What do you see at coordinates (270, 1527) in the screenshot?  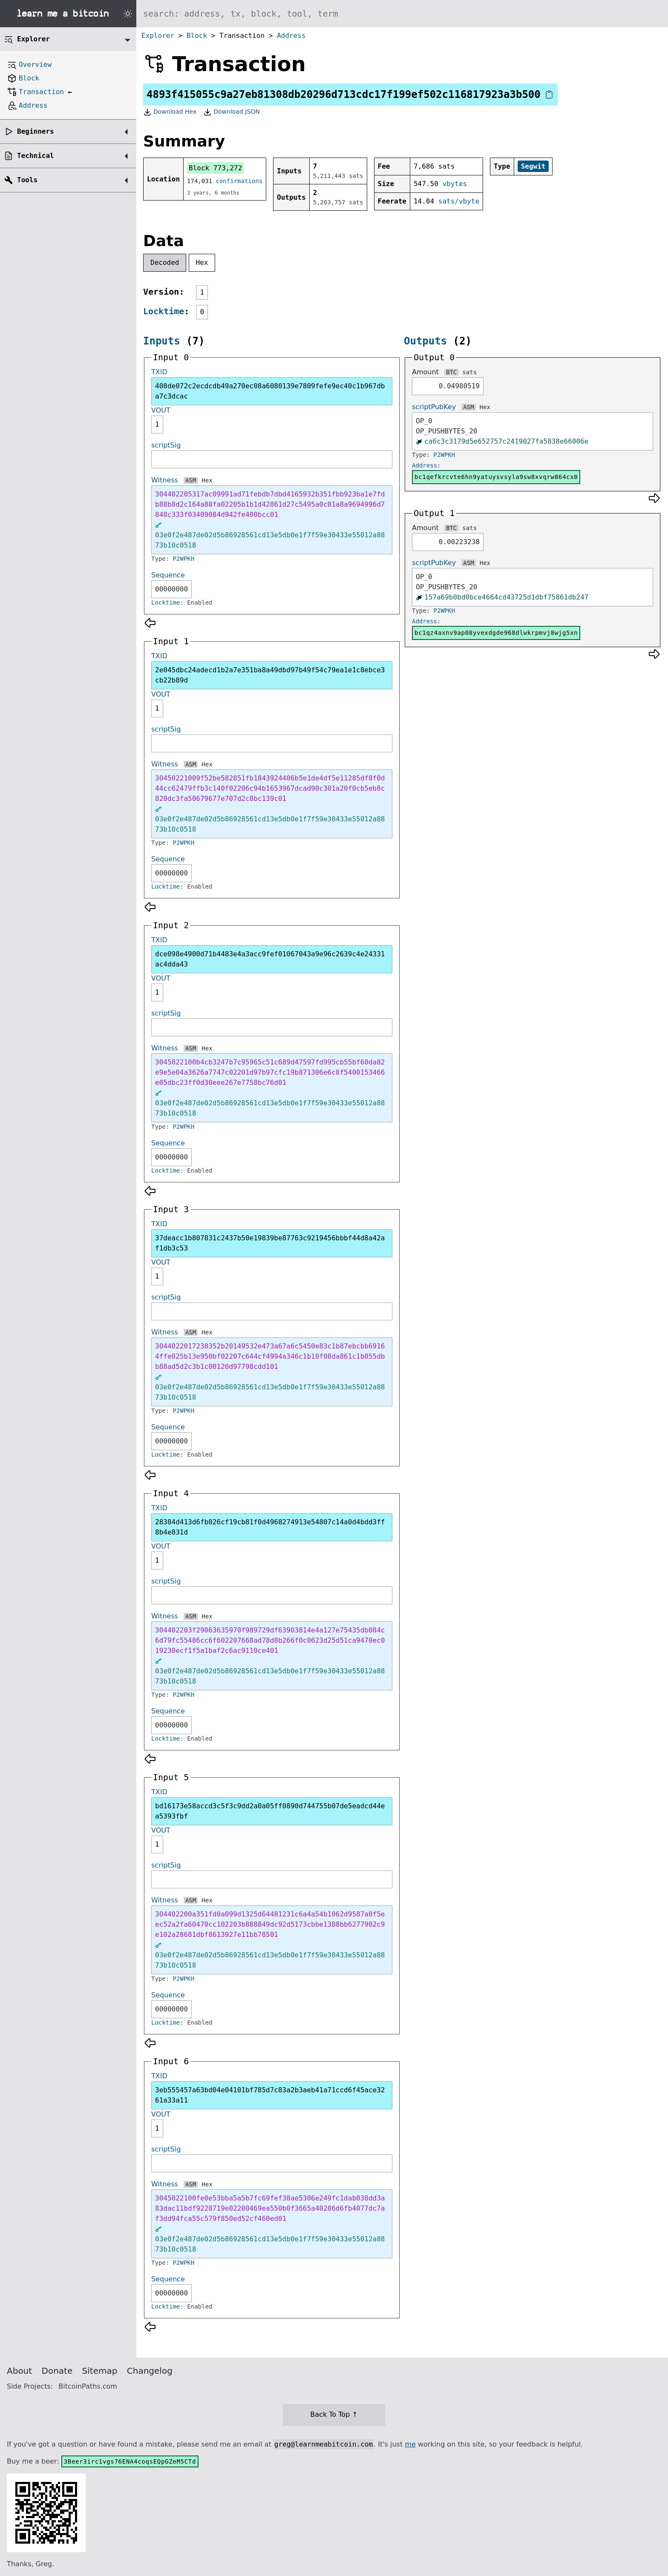 I see `28384d413d6fb026cf19cb81f0d4968274913e54807c14a0d4bdd3ff8b4e831d` at bounding box center [270, 1527].